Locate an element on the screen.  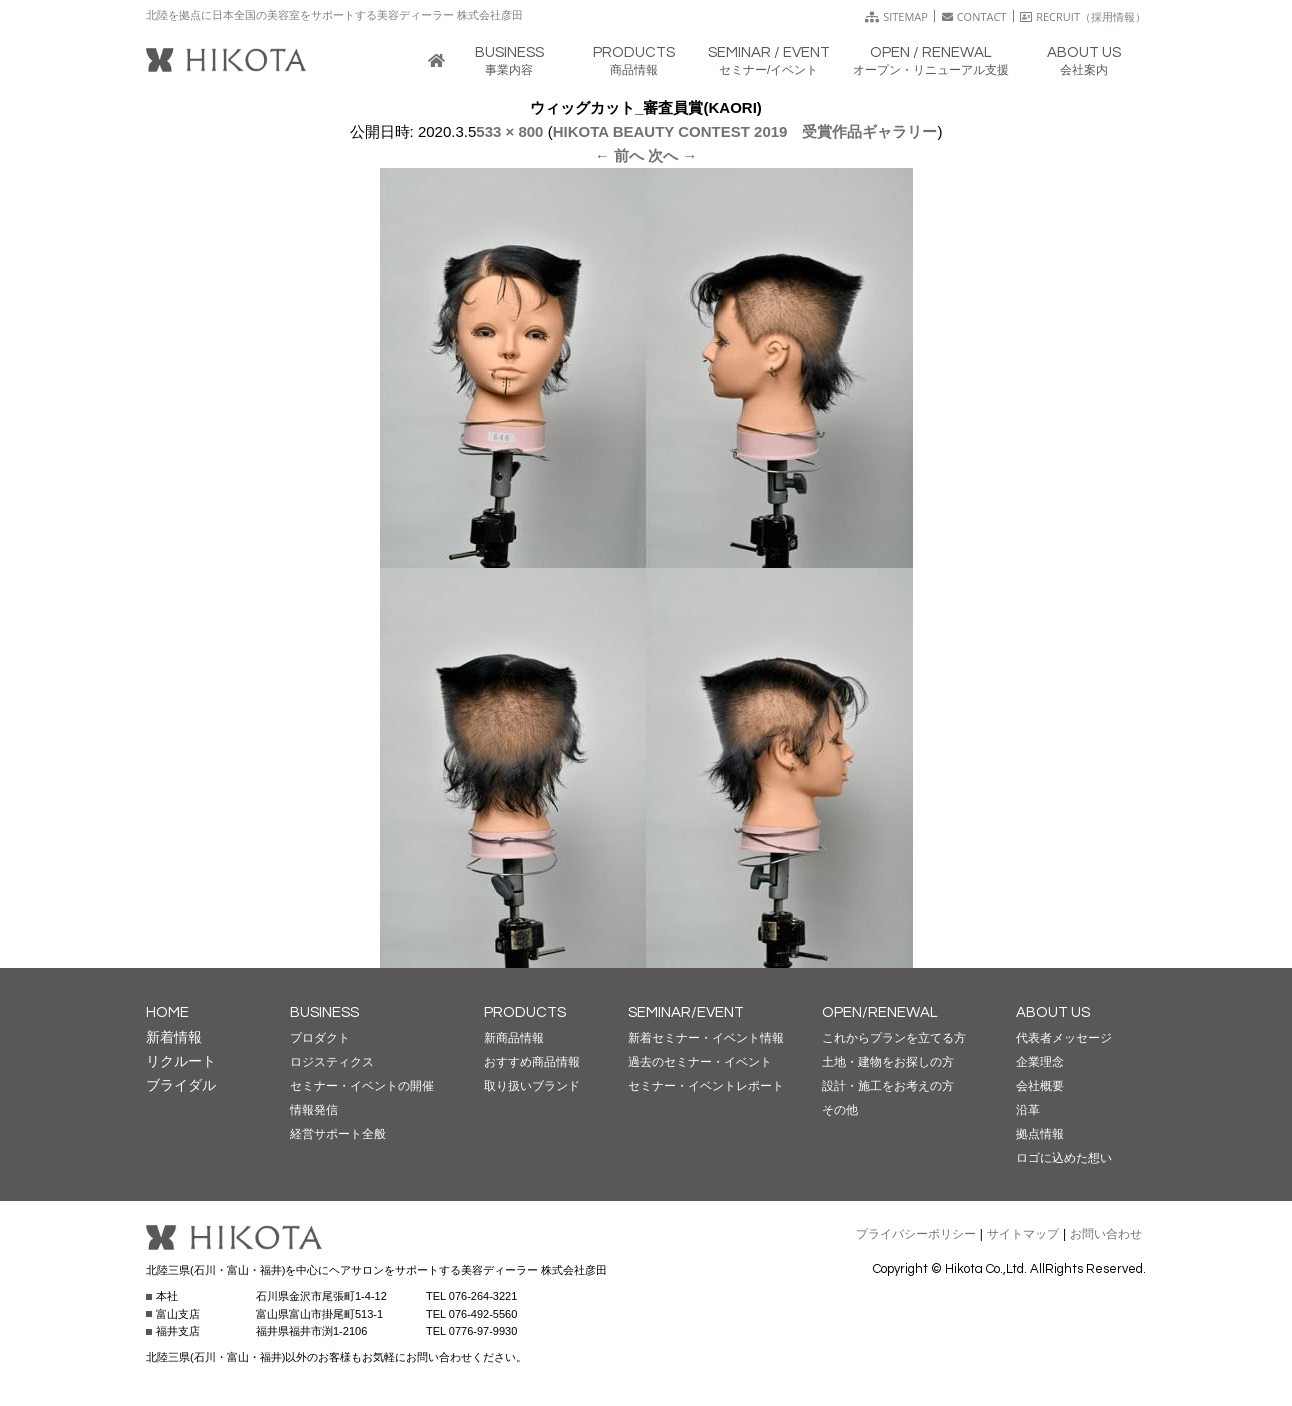
ロジスティクス is located at coordinates (332, 1062).